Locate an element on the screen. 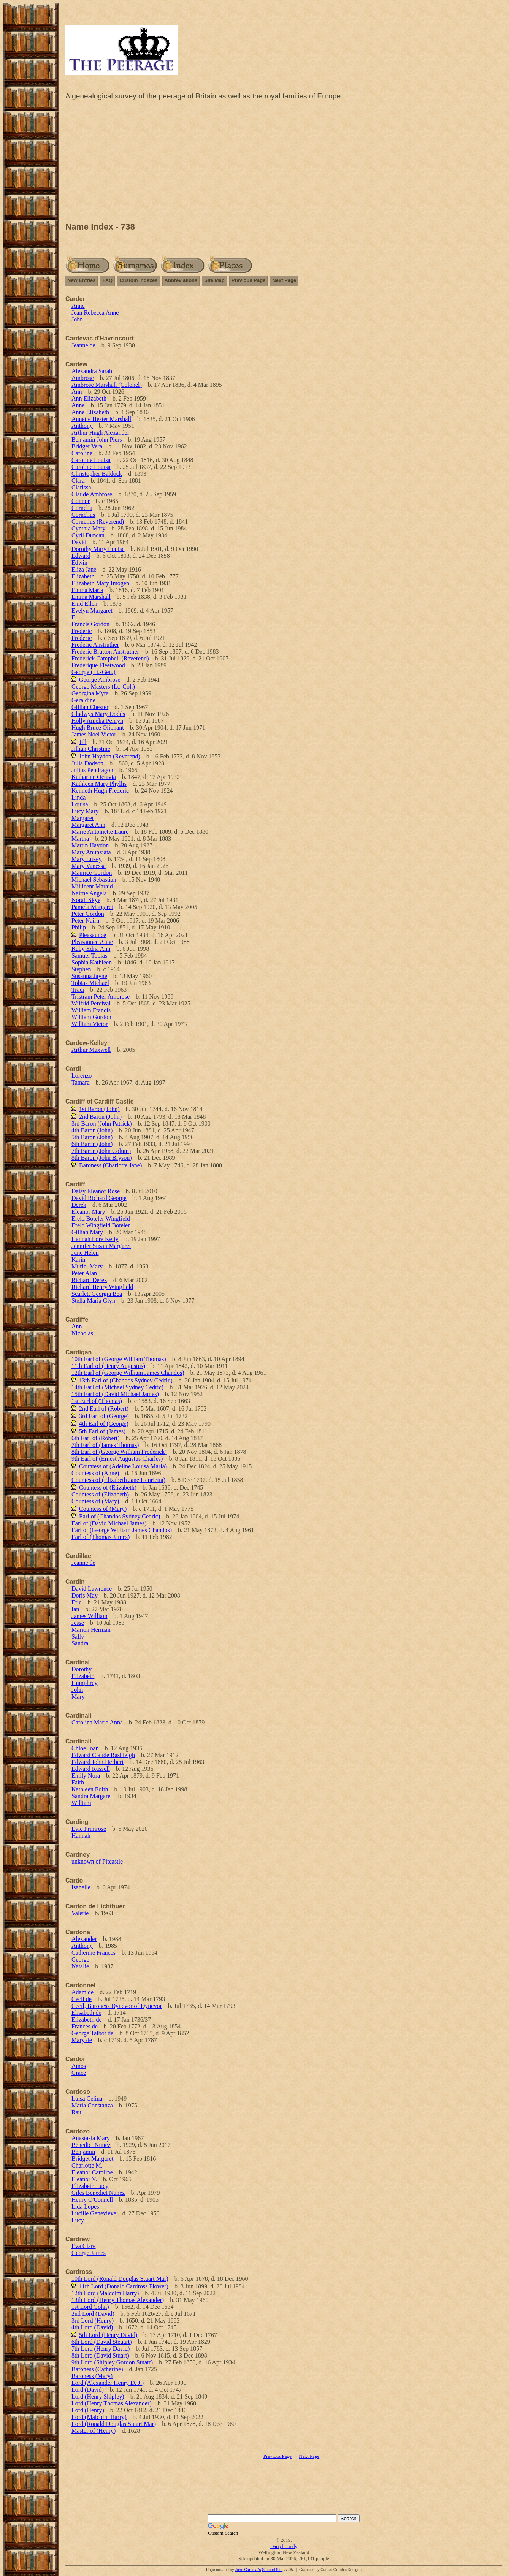 This screenshot has width=509, height=2576. Frances de is located at coordinates (84, 2026).